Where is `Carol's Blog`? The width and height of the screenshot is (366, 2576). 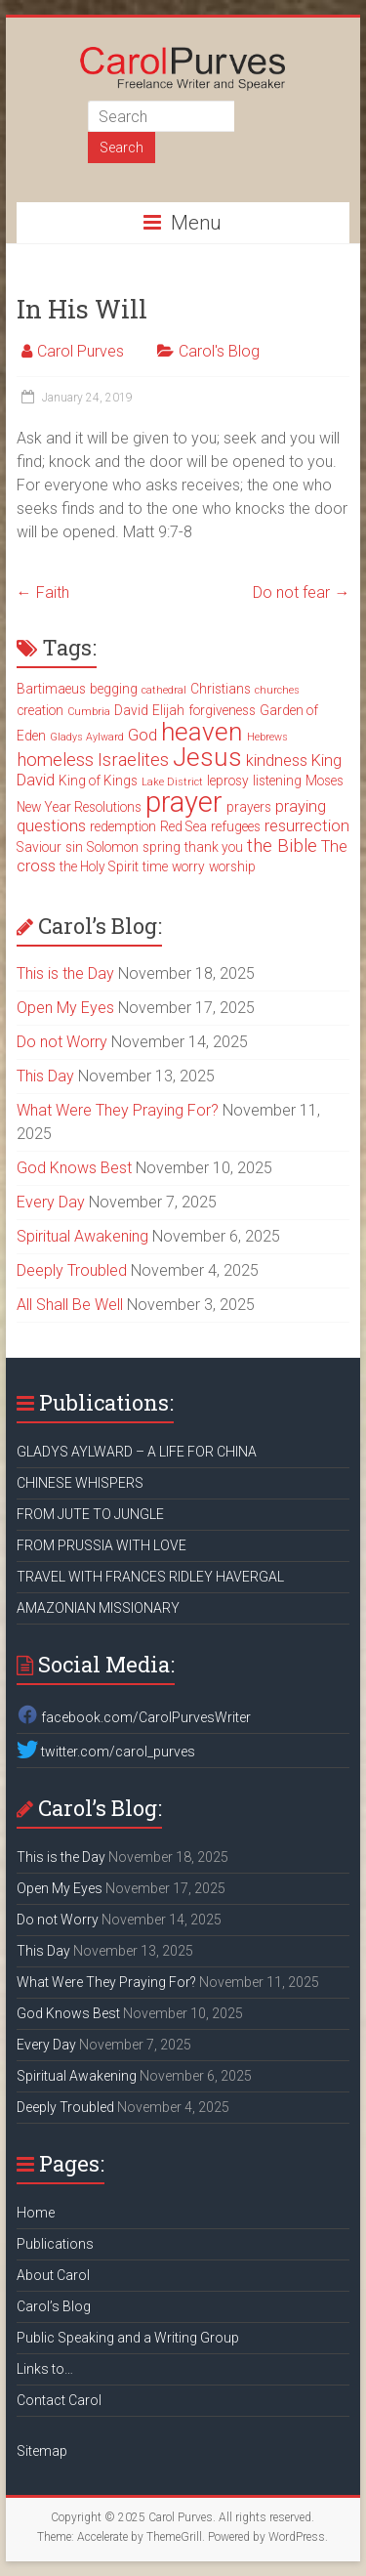
Carol's Blog is located at coordinates (219, 351).